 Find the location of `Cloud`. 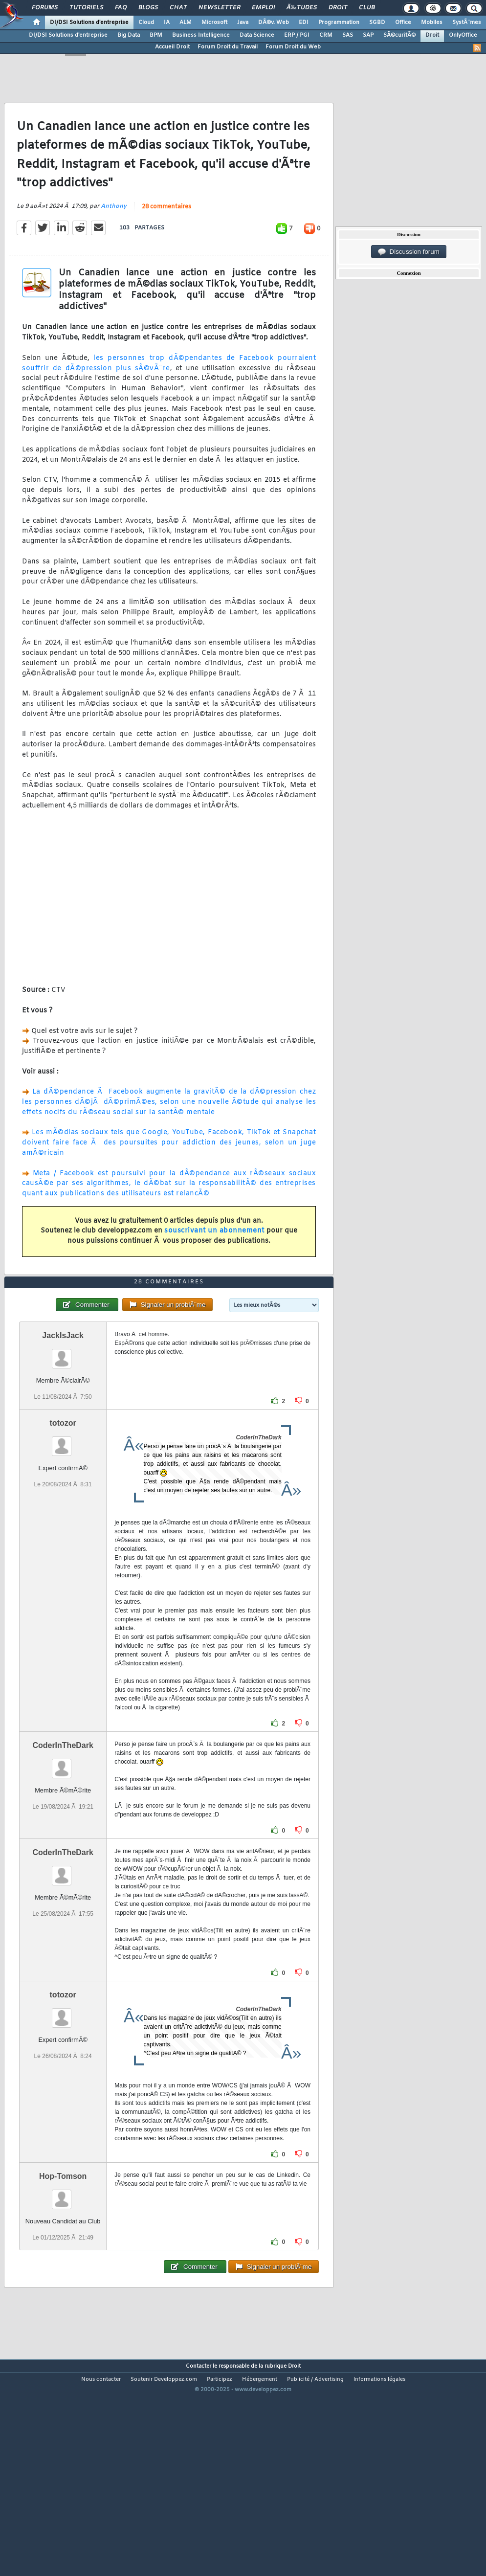

Cloud is located at coordinates (146, 22).